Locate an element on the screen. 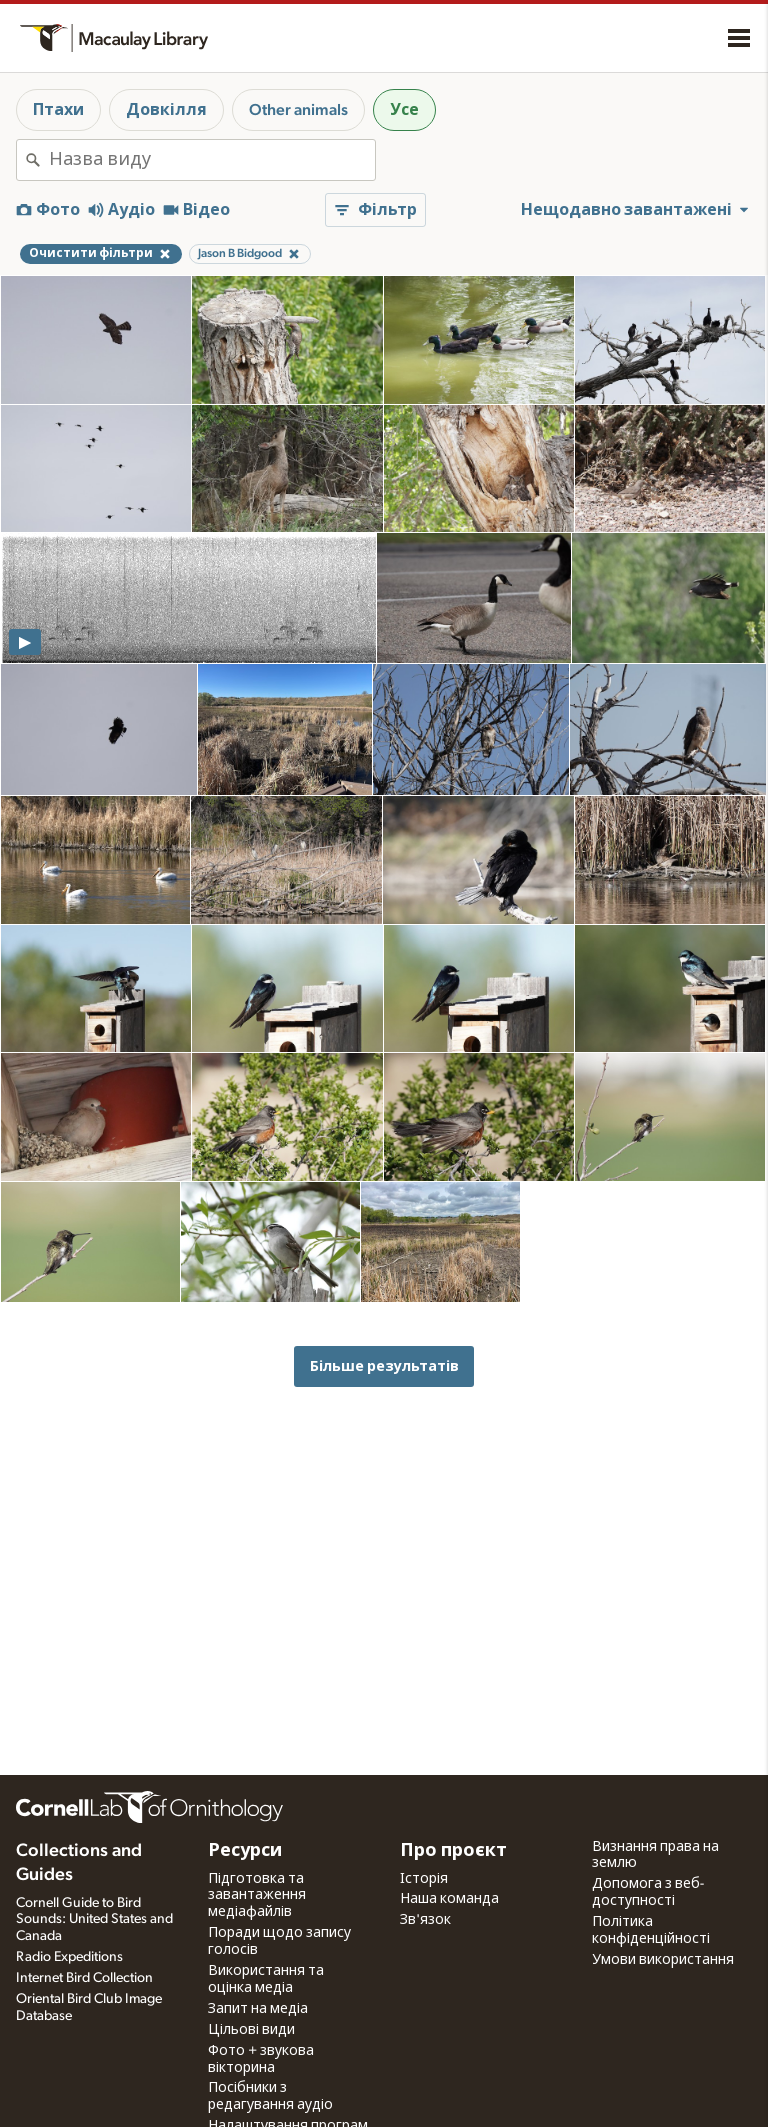 This screenshot has height=2127, width=768. Підготовка та завантаження медіафайлів is located at coordinates (257, 1896).